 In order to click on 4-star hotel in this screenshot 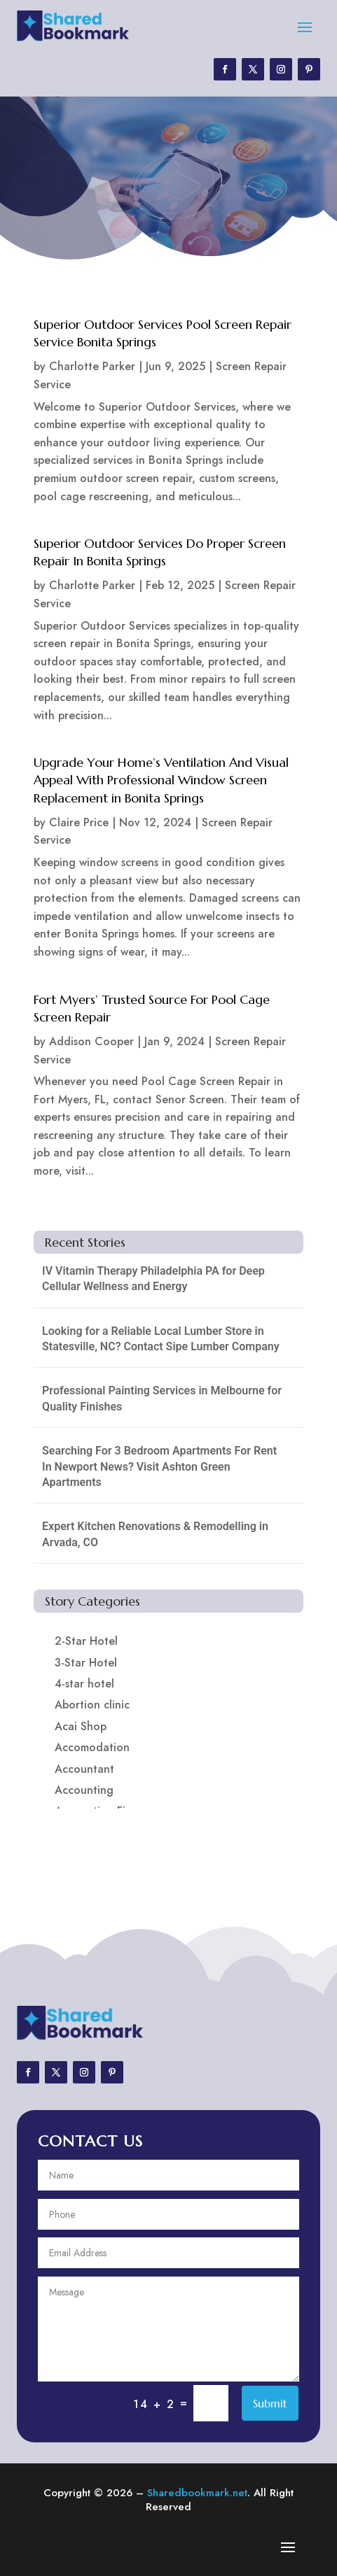, I will do `click(84, 1684)`.